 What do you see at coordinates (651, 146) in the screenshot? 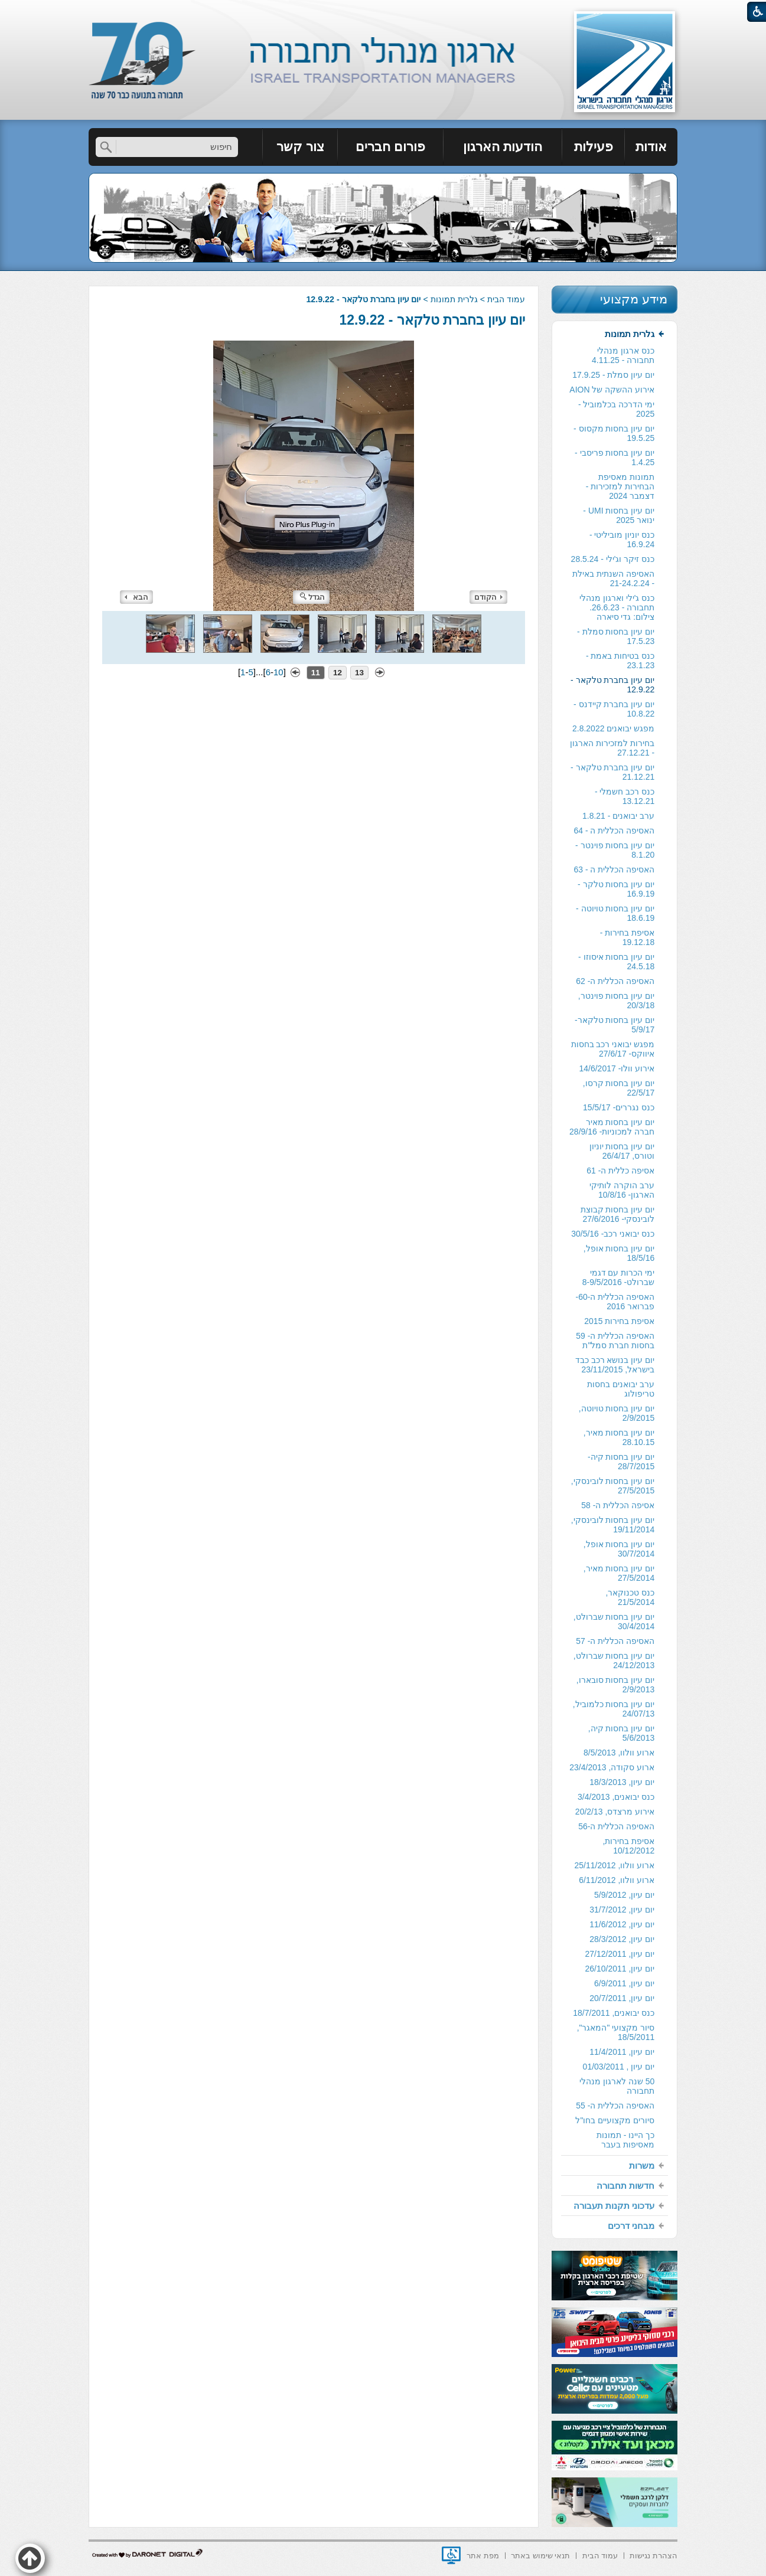
I see `אודות` at bounding box center [651, 146].